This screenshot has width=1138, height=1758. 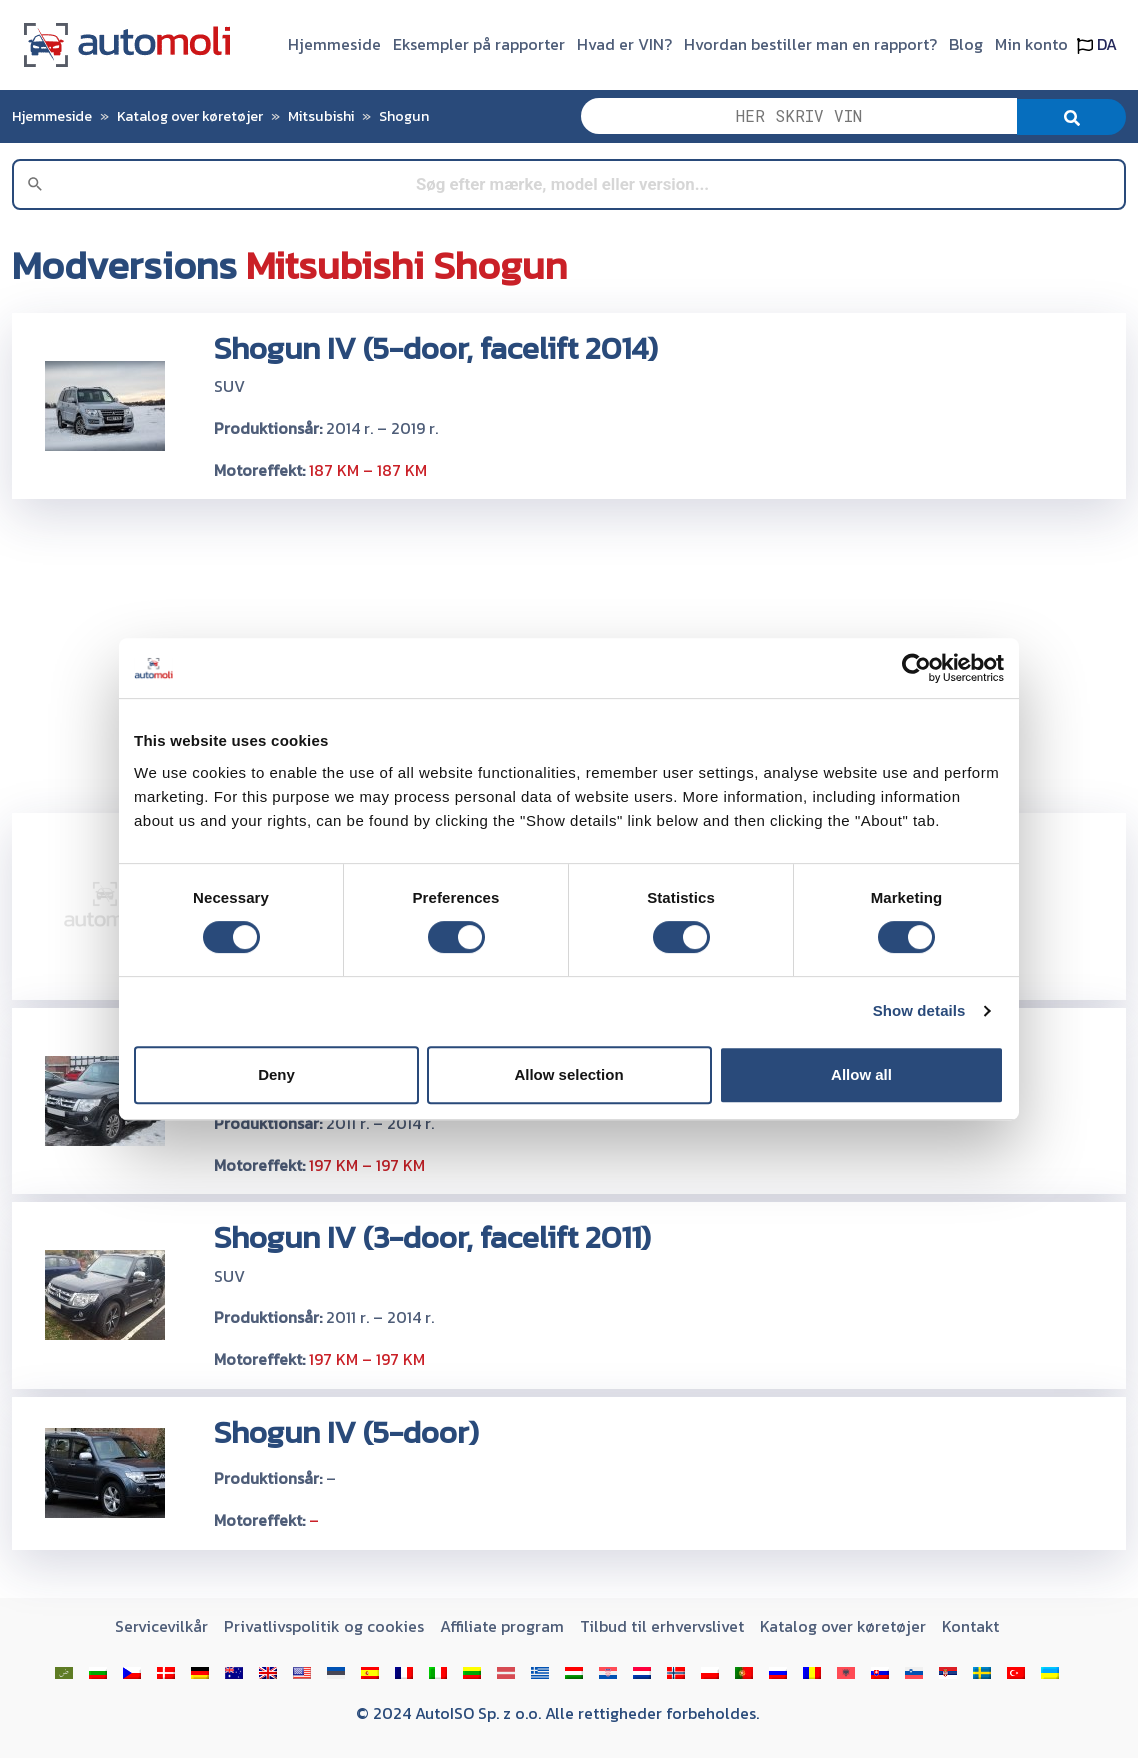 What do you see at coordinates (334, 44) in the screenshot?
I see `Hjemmeside` at bounding box center [334, 44].